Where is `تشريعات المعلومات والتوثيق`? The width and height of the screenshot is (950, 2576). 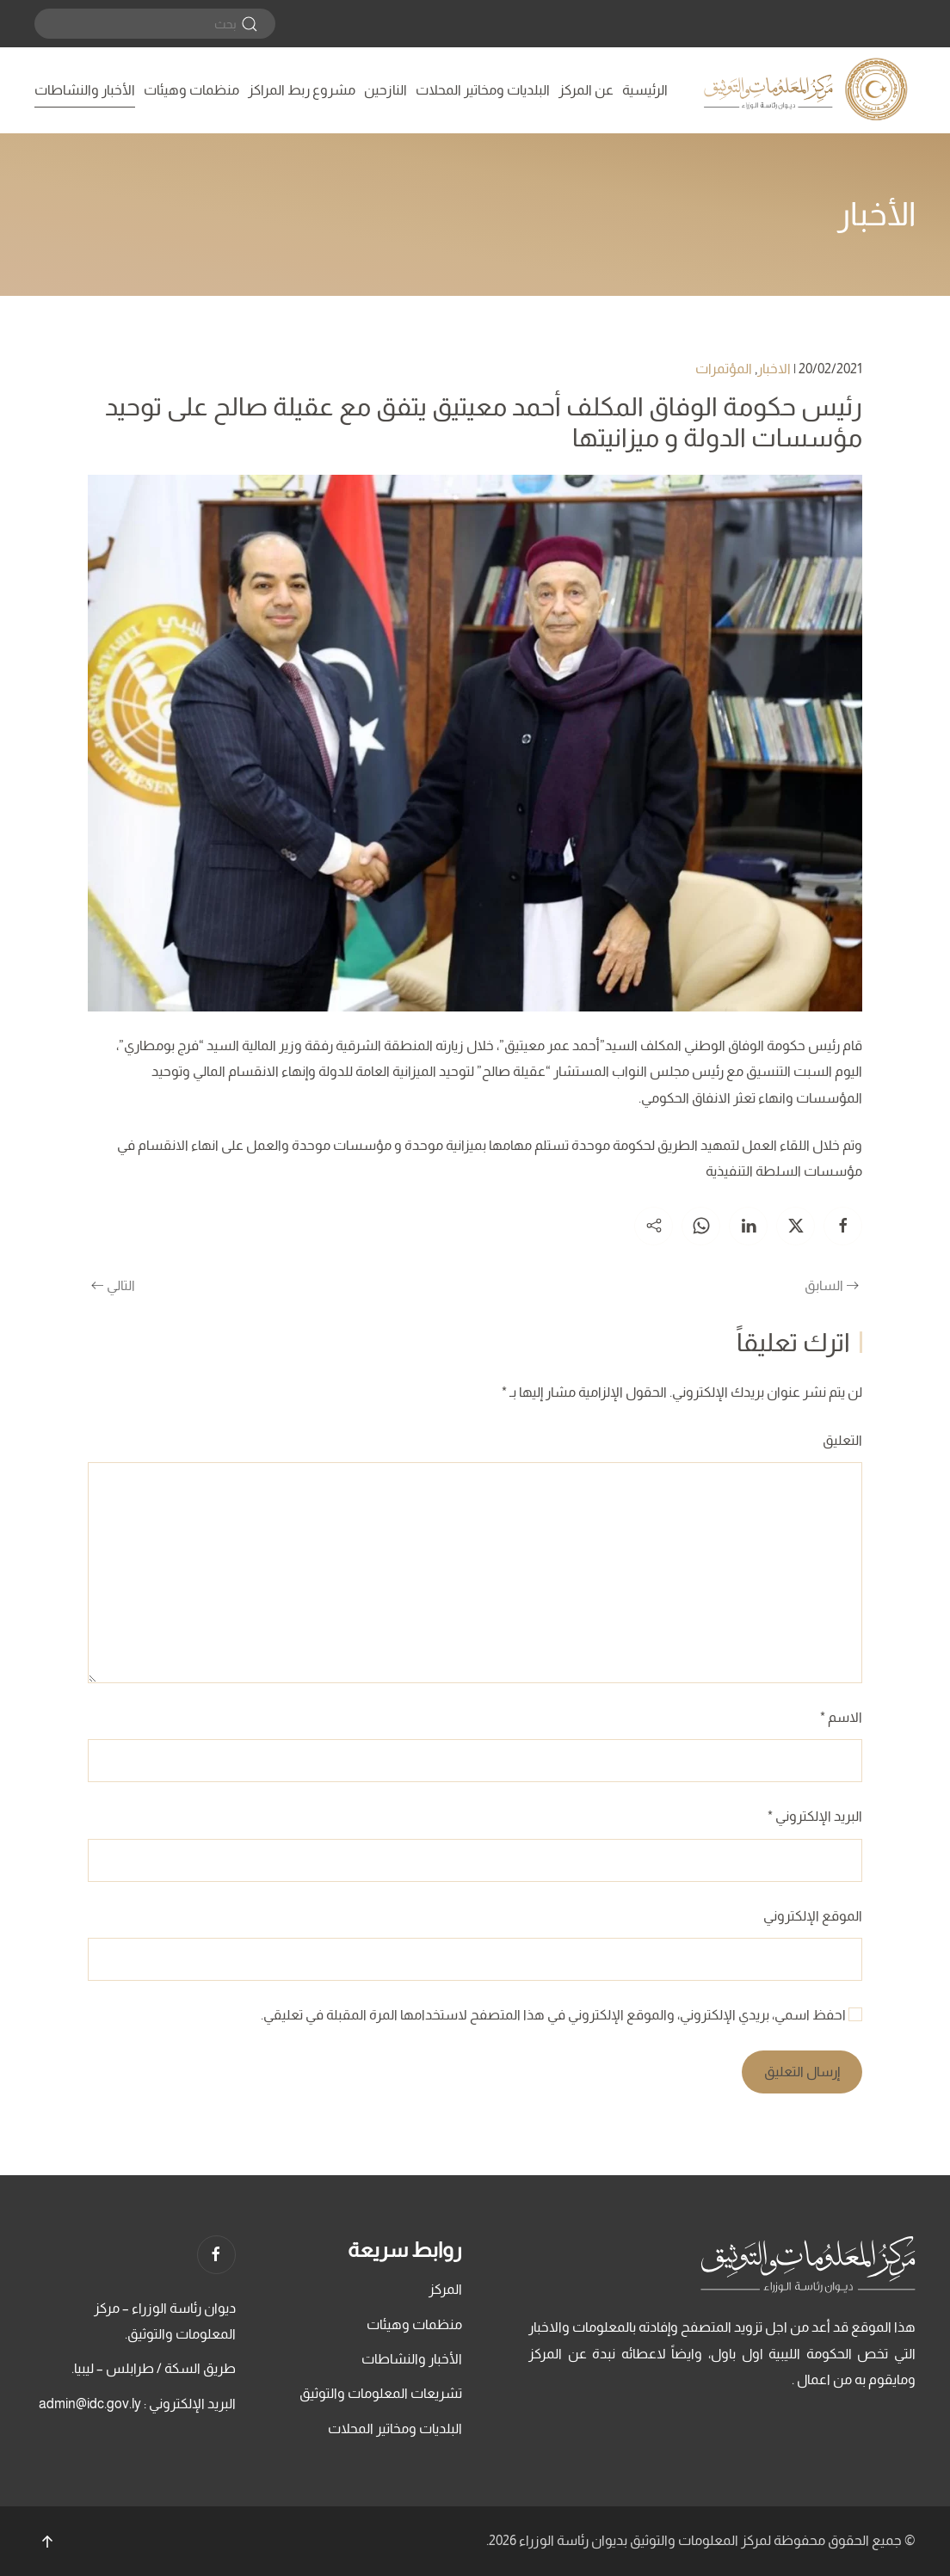
تشريعات المعلومات والتوثيق is located at coordinates (380, 2393).